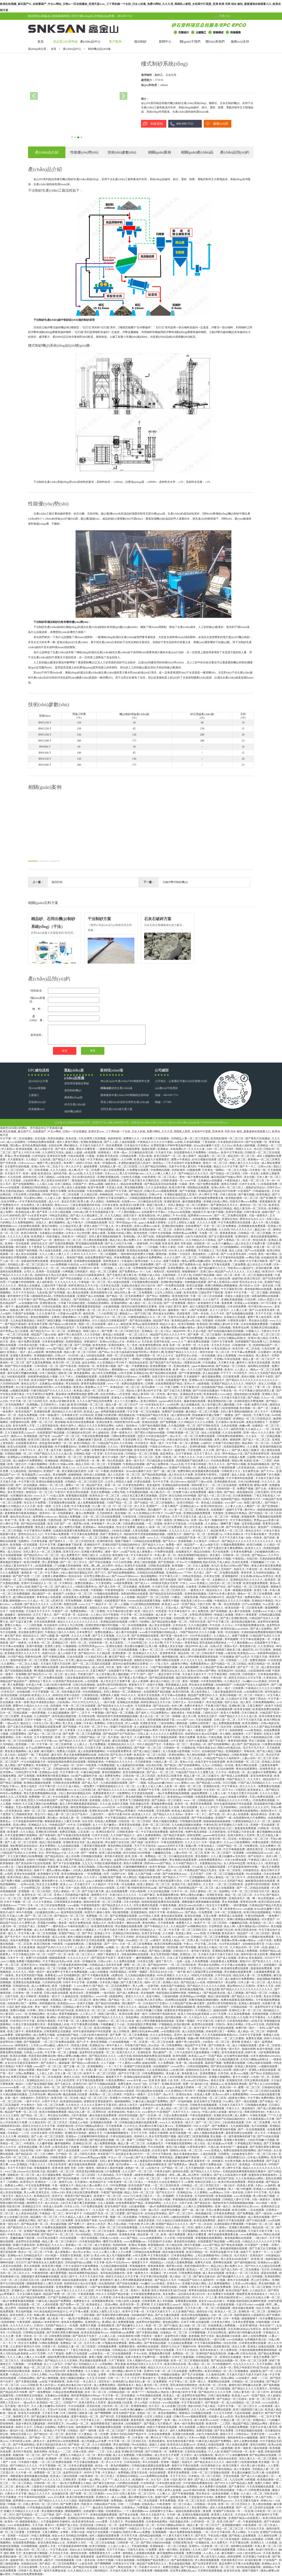 Image resolution: width=282 pixels, height=2576 pixels. What do you see at coordinates (204, 2196) in the screenshot?
I see `五月婷婷深深爱` at bounding box center [204, 2196].